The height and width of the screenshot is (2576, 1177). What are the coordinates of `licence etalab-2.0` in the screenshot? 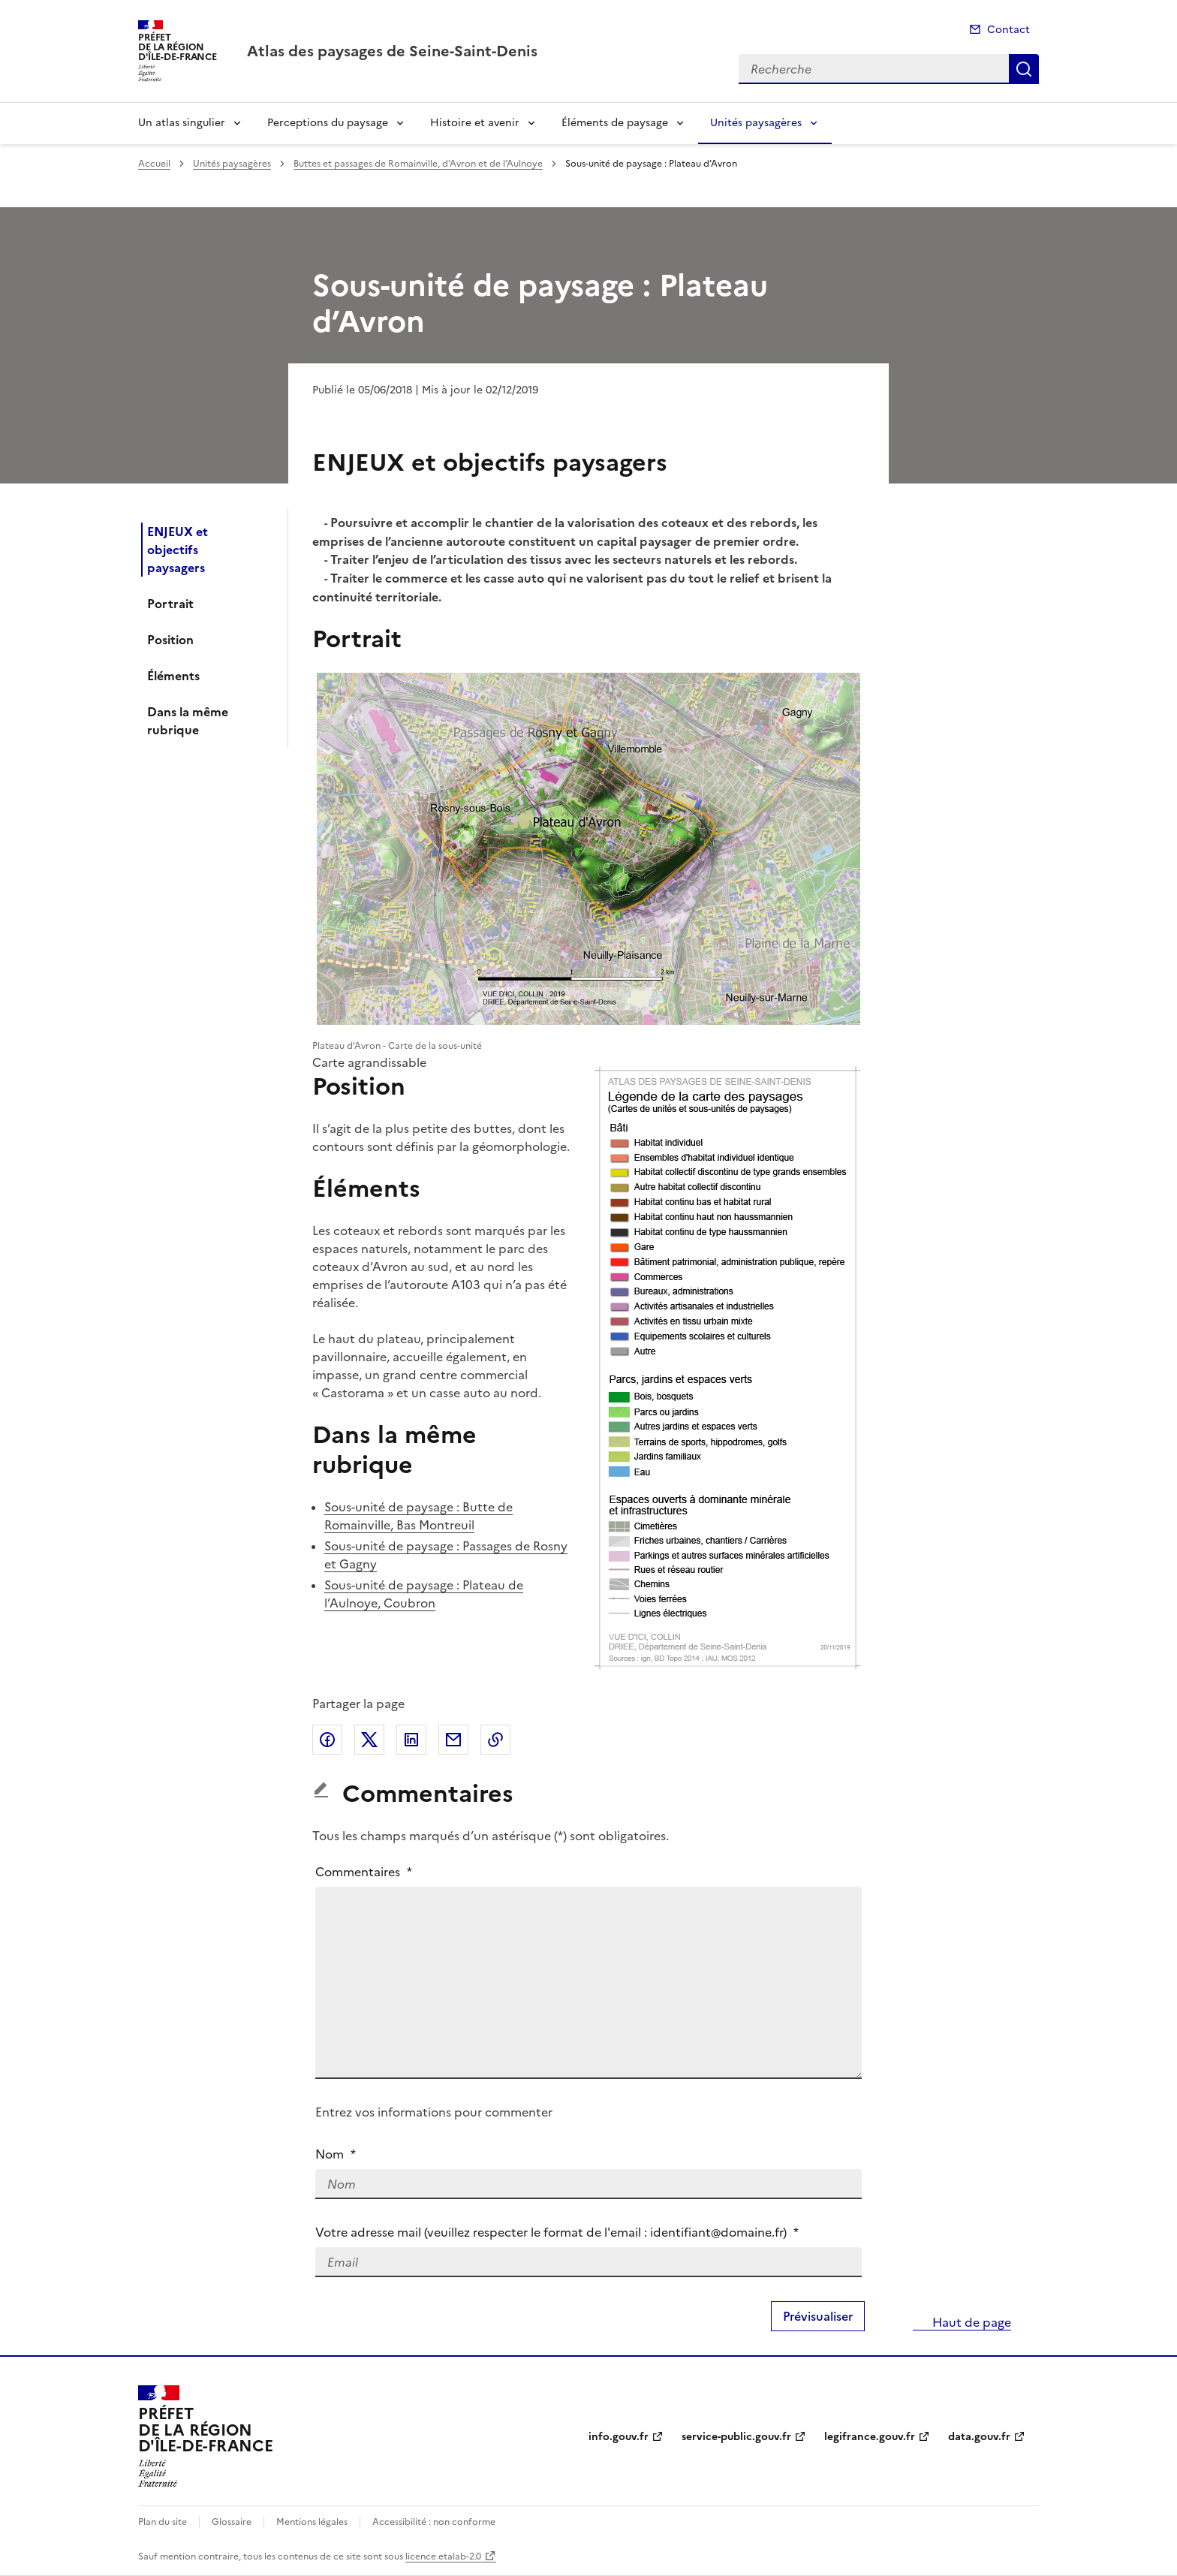 It's located at (443, 2556).